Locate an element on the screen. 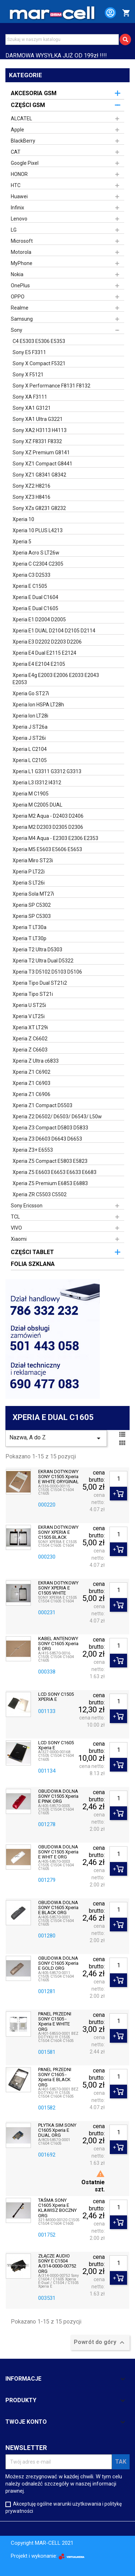  CZĘŚCI TABLET is located at coordinates (32, 1252).